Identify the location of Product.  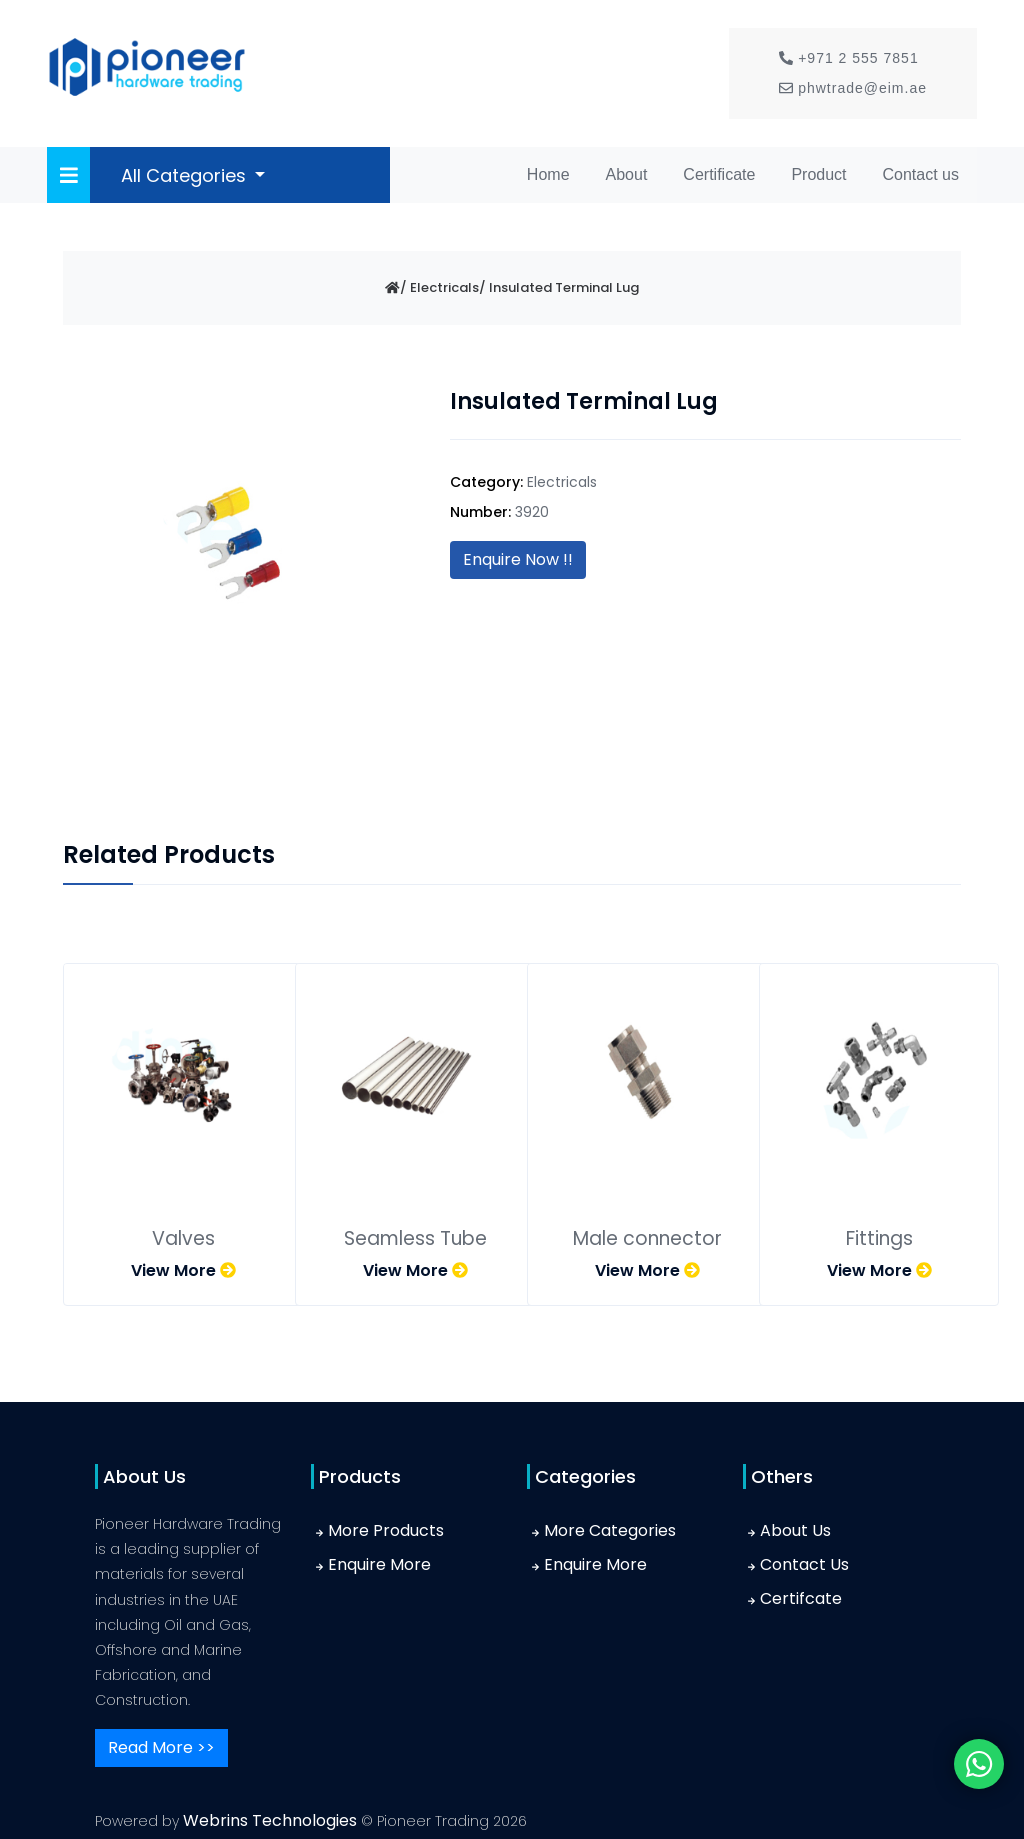
(818, 174).